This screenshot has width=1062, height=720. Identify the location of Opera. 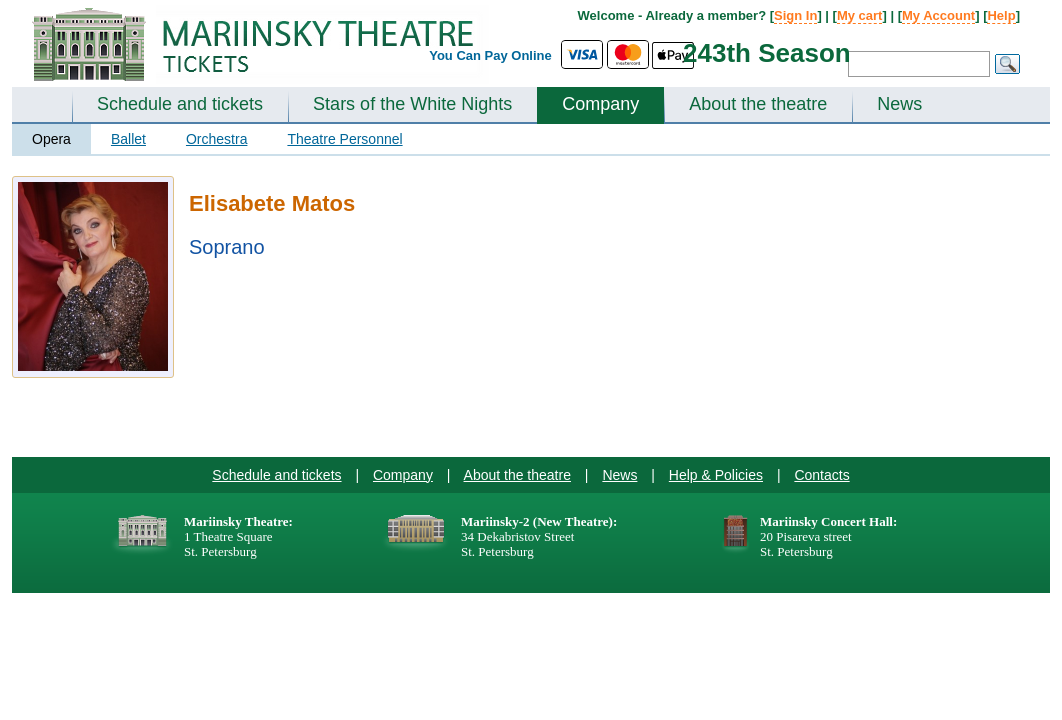
(51, 139).